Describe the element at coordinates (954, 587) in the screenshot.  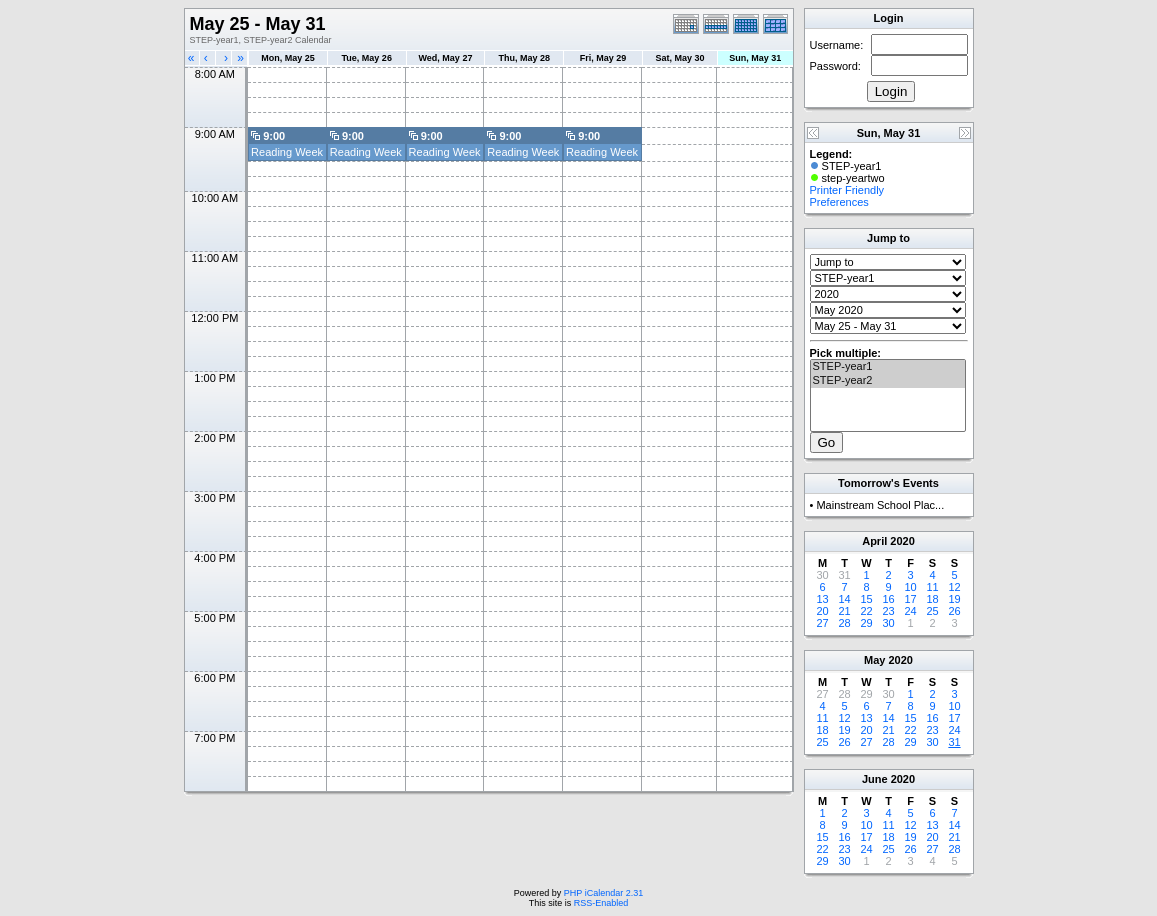
I see `12` at that location.